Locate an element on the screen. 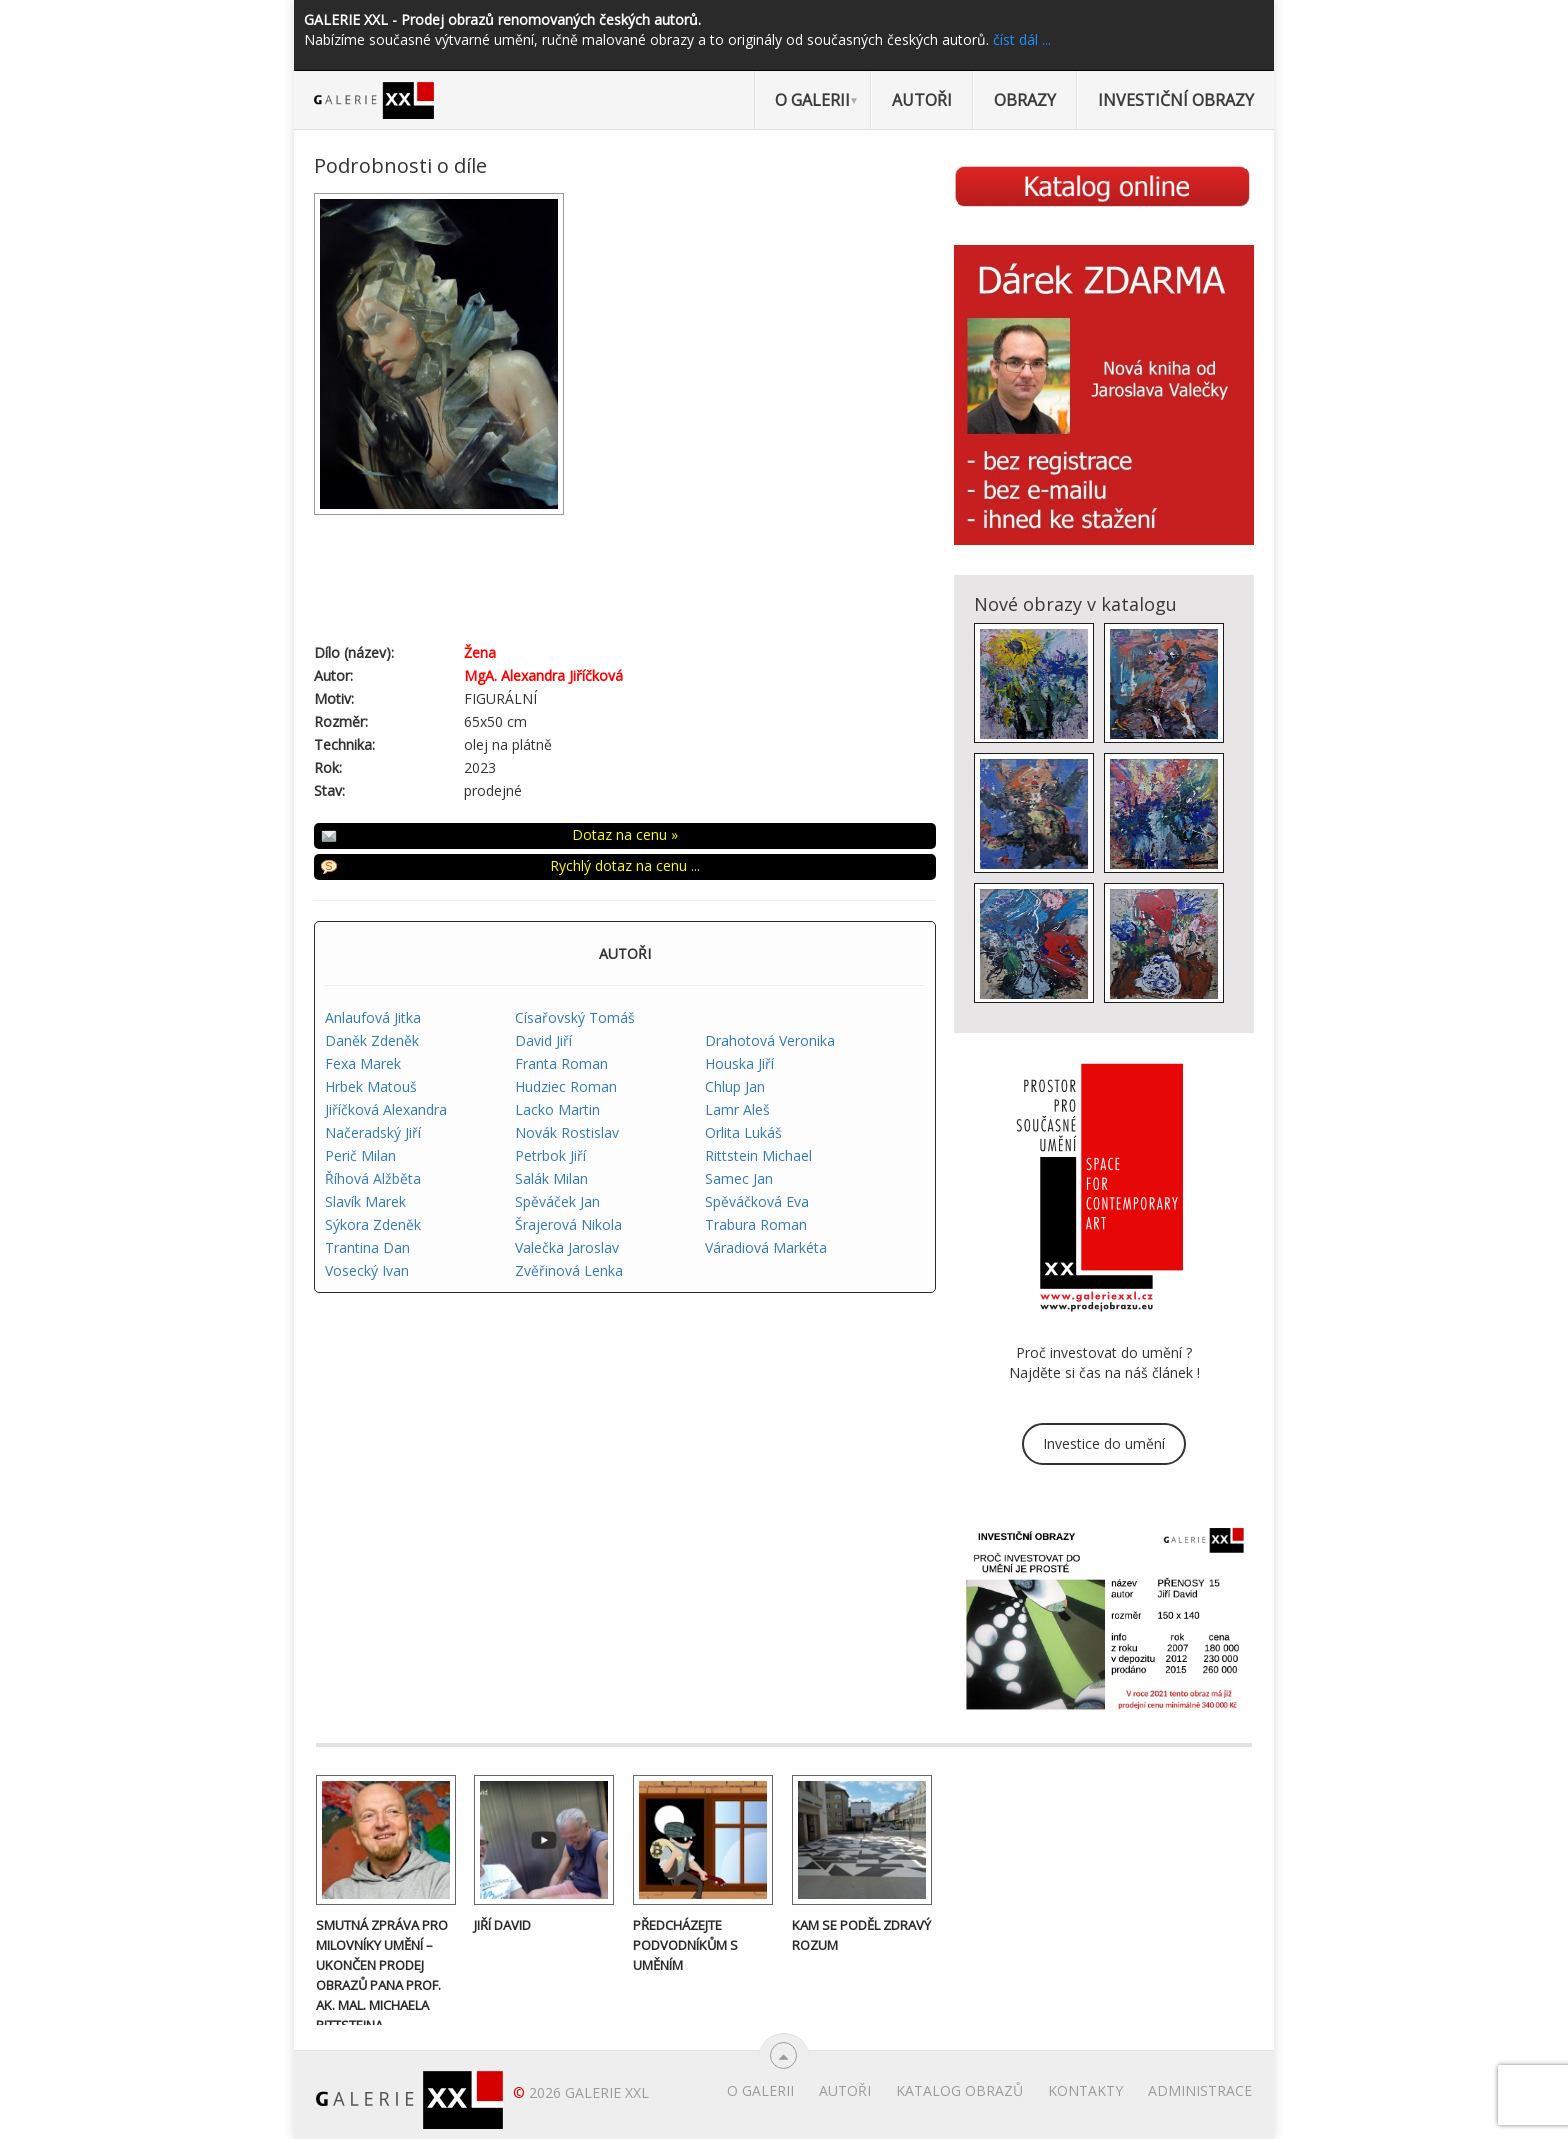 This screenshot has height=2139, width=1568. Fexa Marek is located at coordinates (363, 1063).